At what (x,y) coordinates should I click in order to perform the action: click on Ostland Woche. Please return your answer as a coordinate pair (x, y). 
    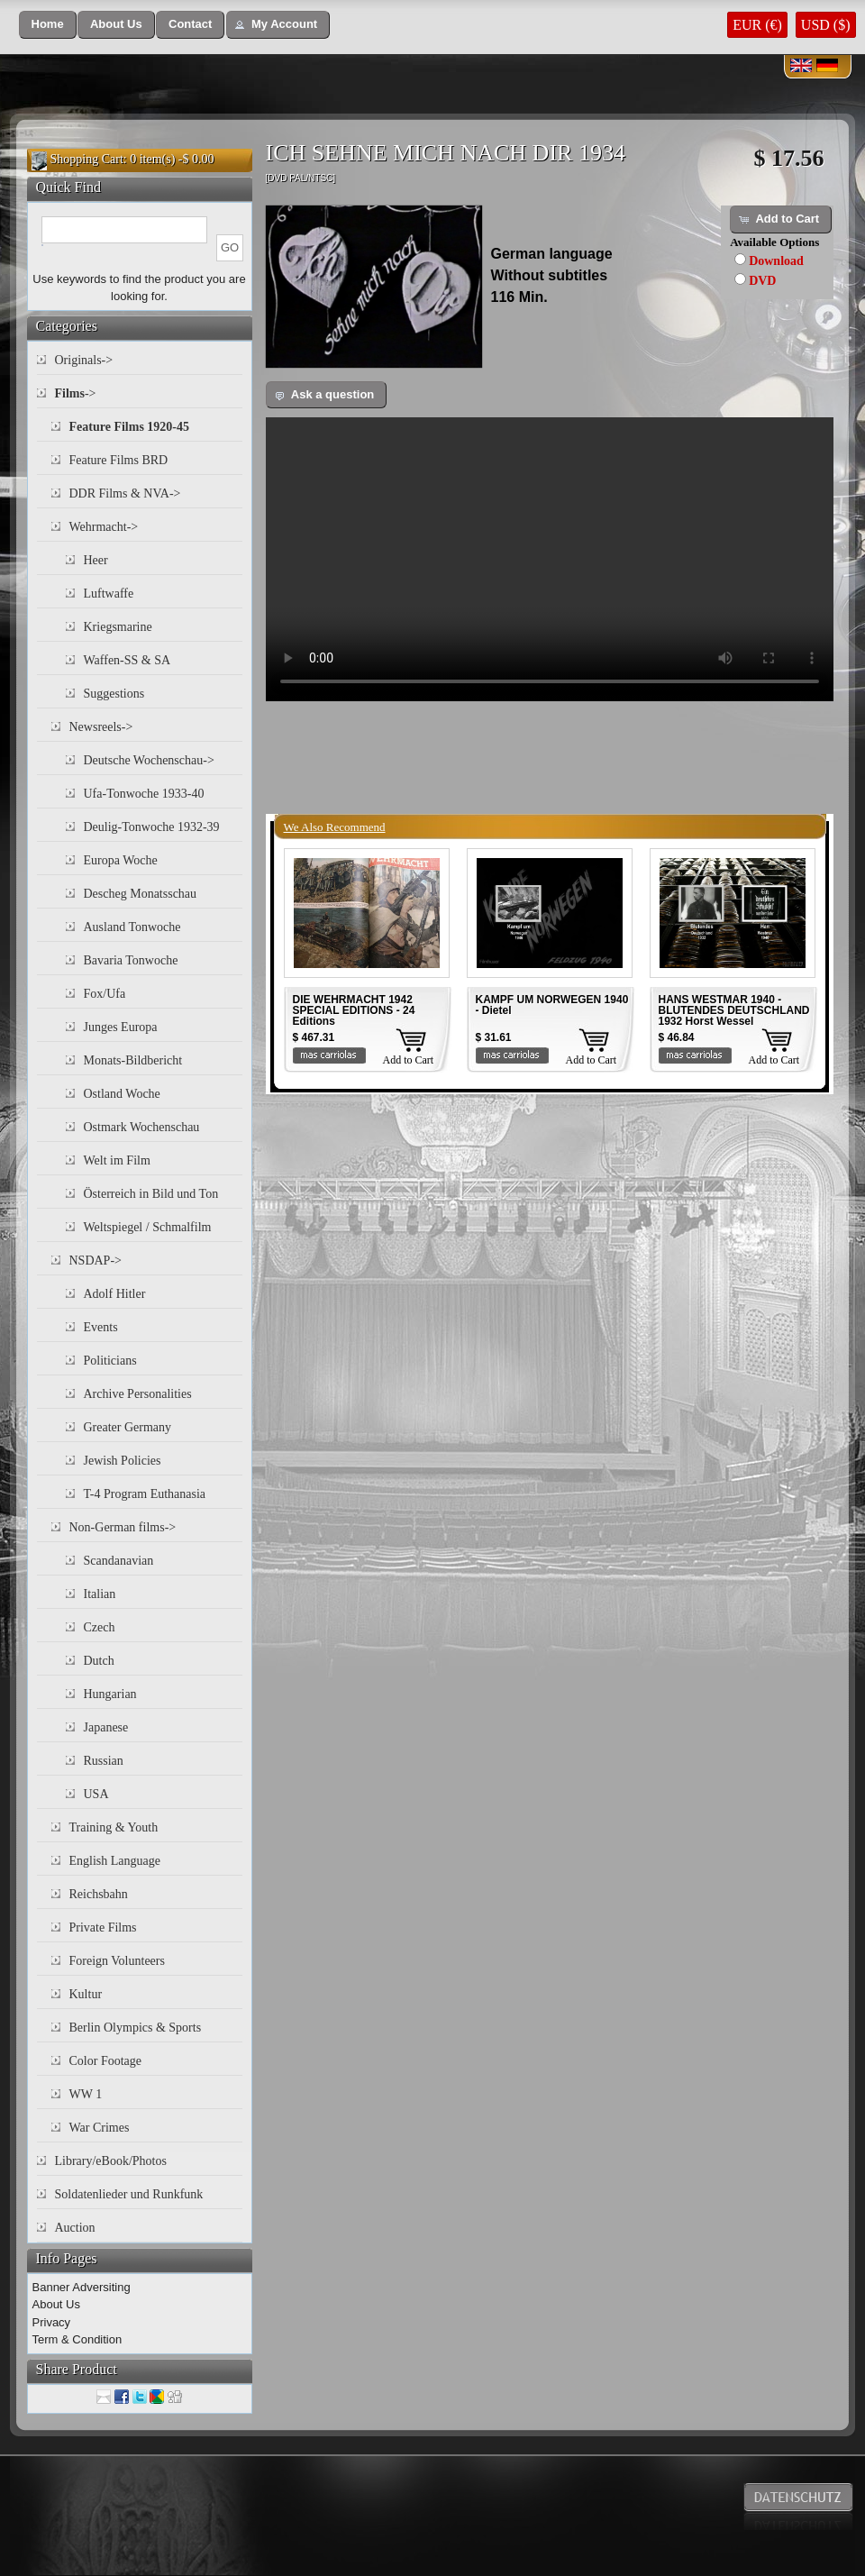
    Looking at the image, I should click on (122, 1094).